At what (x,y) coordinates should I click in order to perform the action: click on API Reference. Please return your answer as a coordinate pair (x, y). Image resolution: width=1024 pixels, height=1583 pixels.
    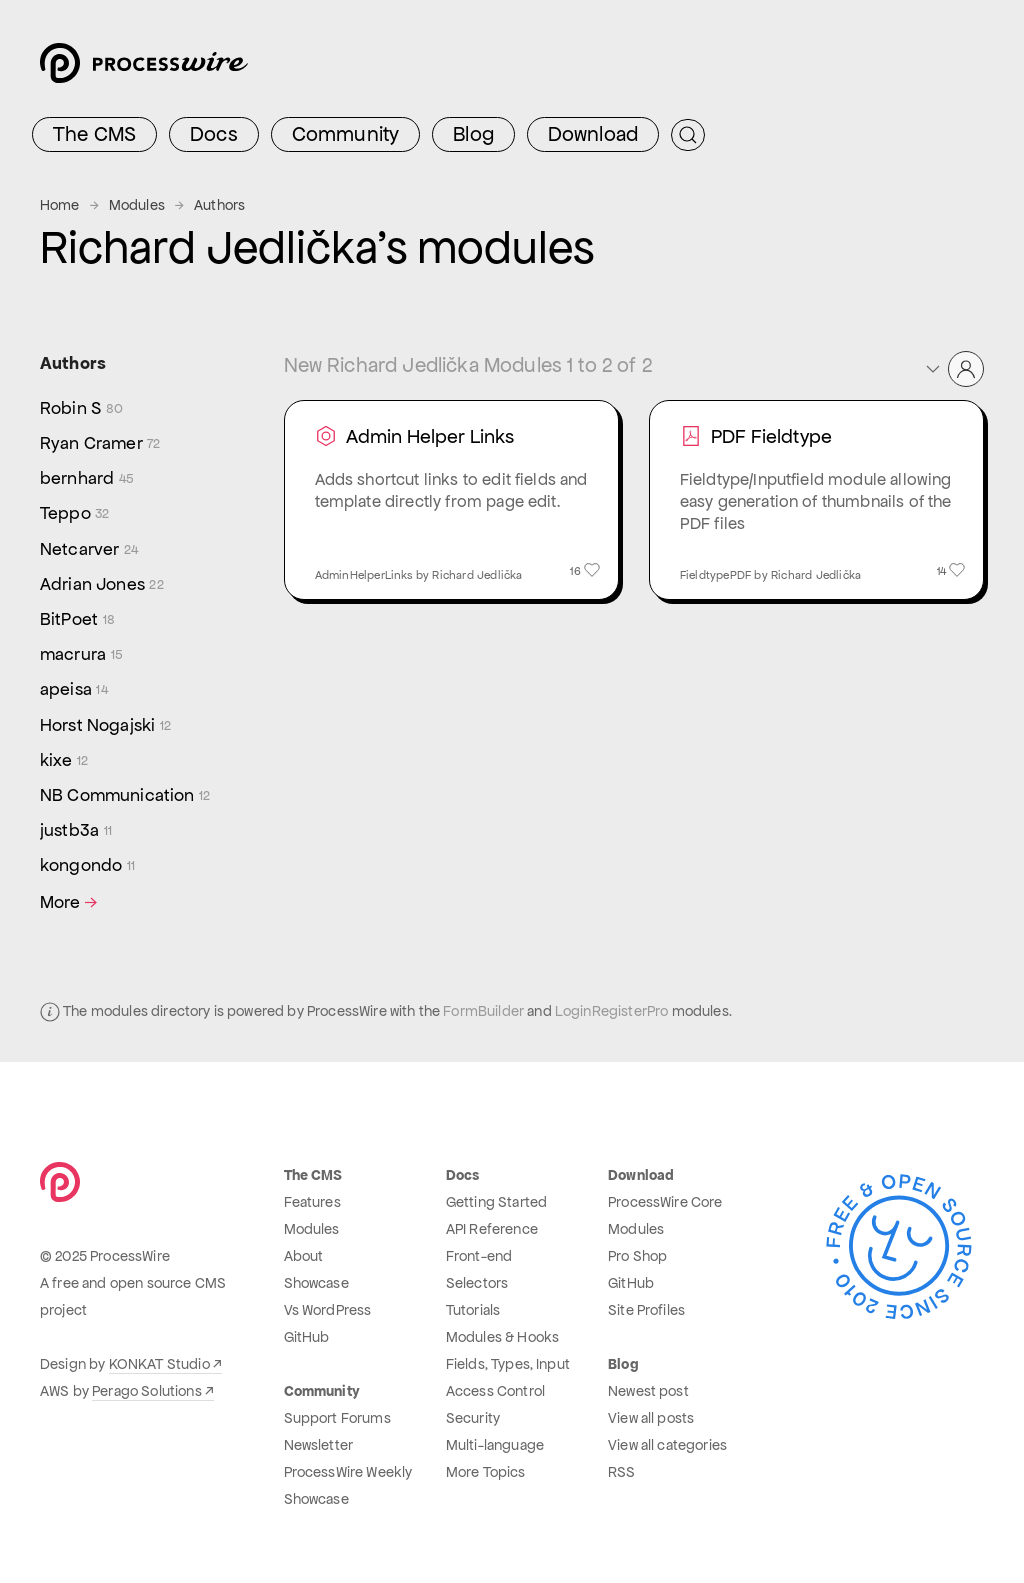
    Looking at the image, I should click on (492, 1229).